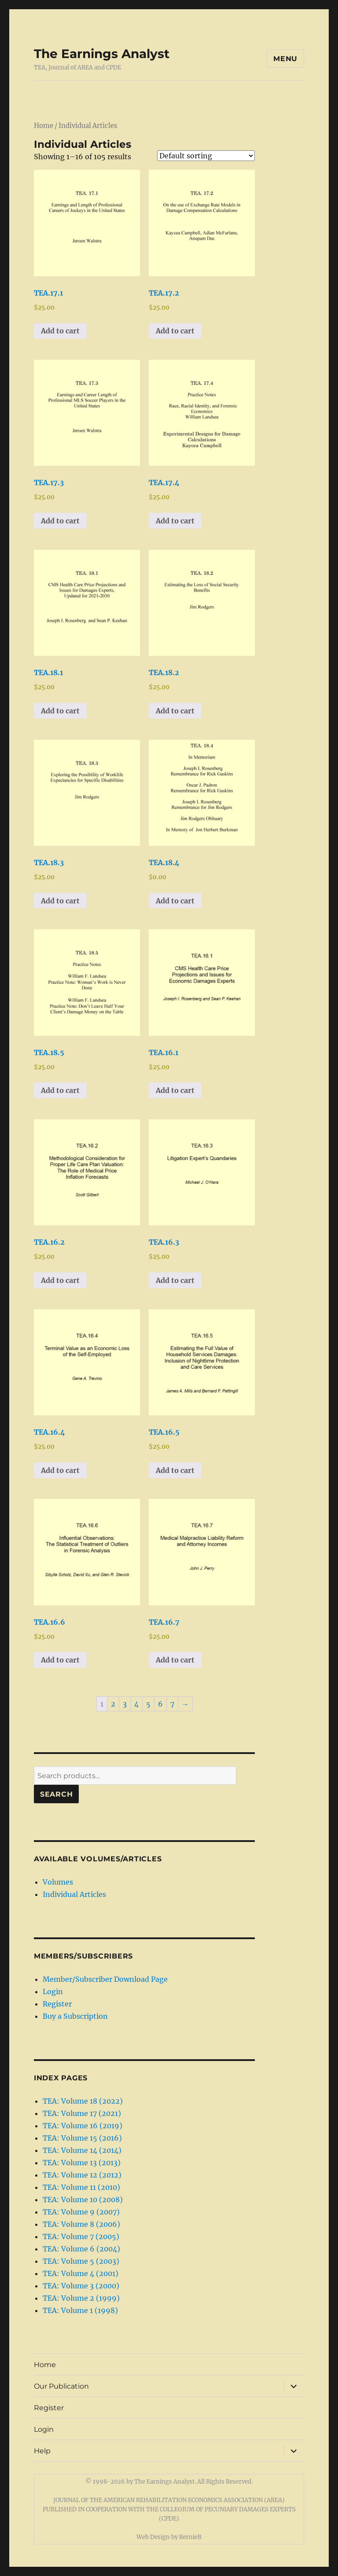 The image size is (338, 2576). Describe the element at coordinates (81, 2224) in the screenshot. I see `TEA: Volume 8 (2006)` at that location.